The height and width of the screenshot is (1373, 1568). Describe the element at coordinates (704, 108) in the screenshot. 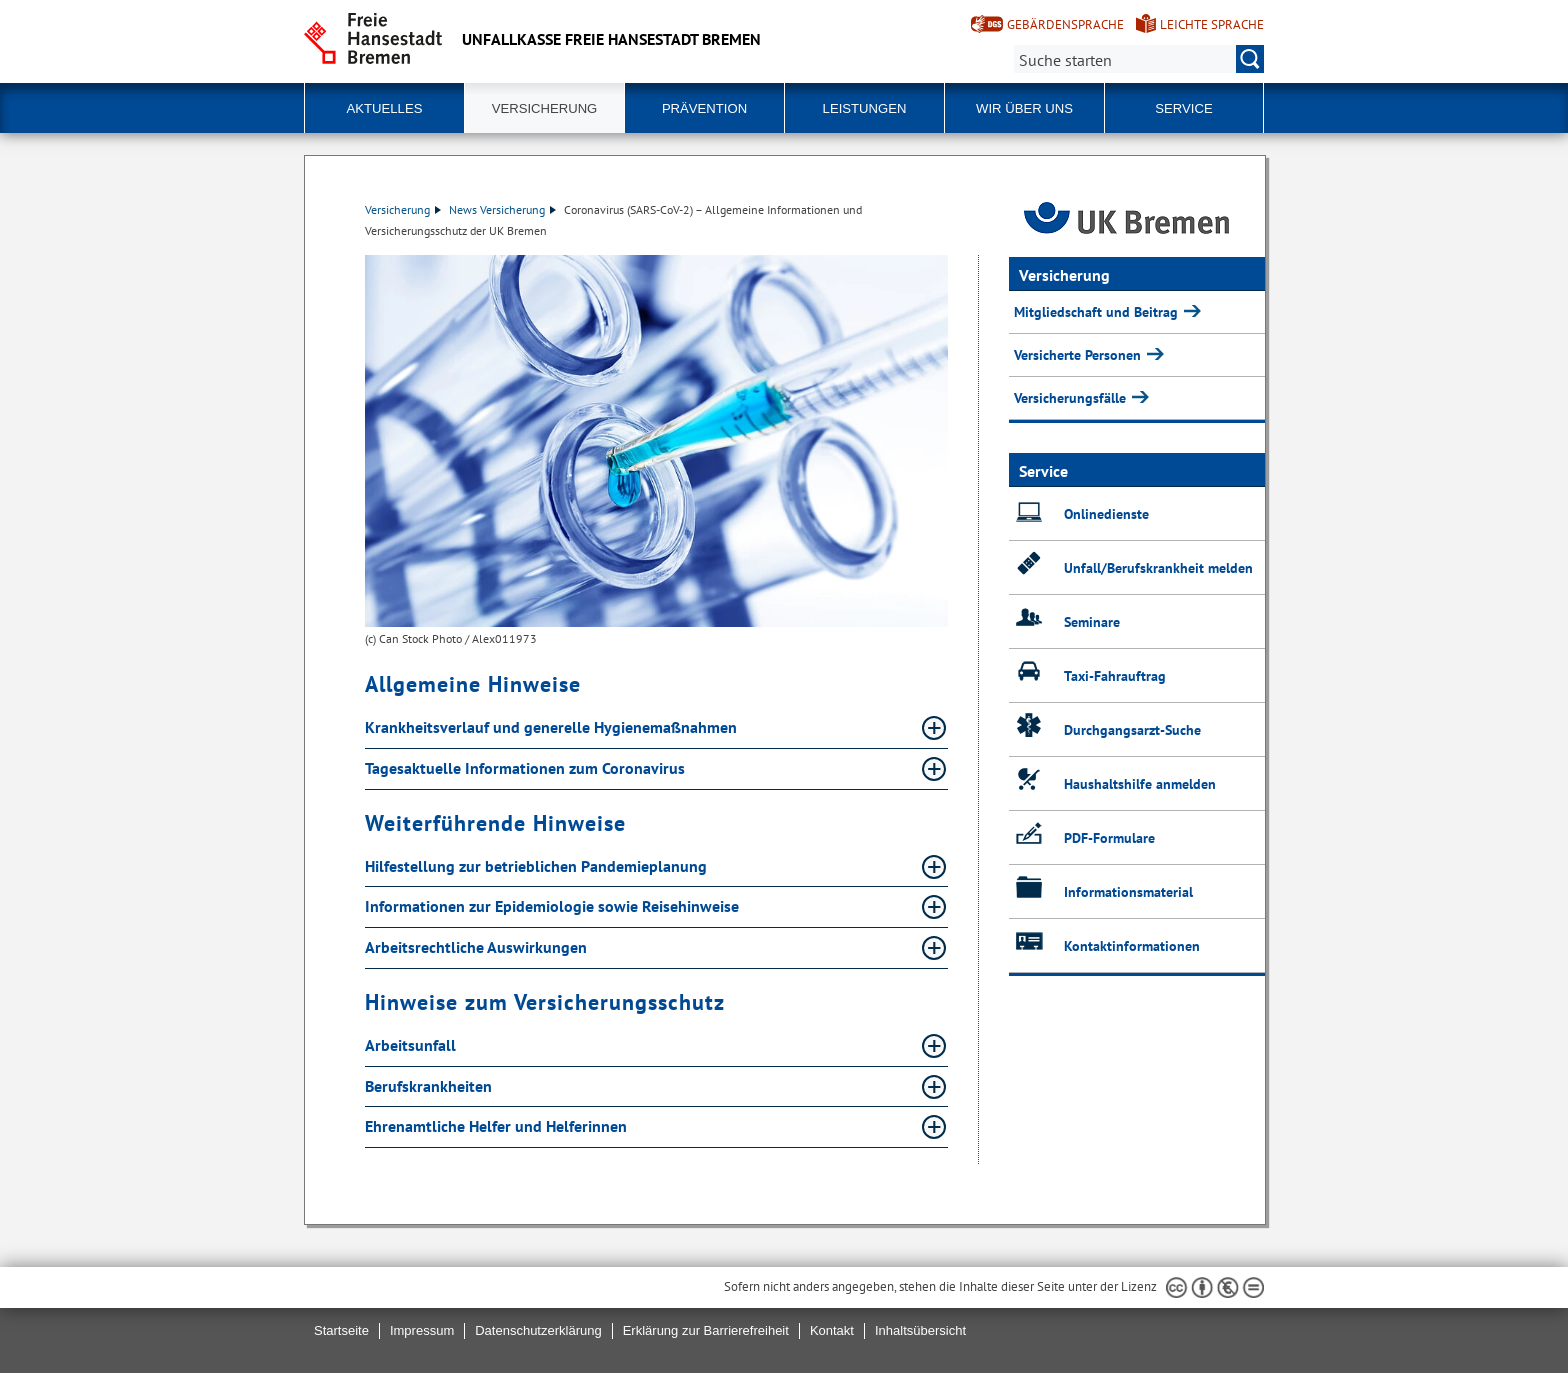

I see `Prävention [button]` at that location.